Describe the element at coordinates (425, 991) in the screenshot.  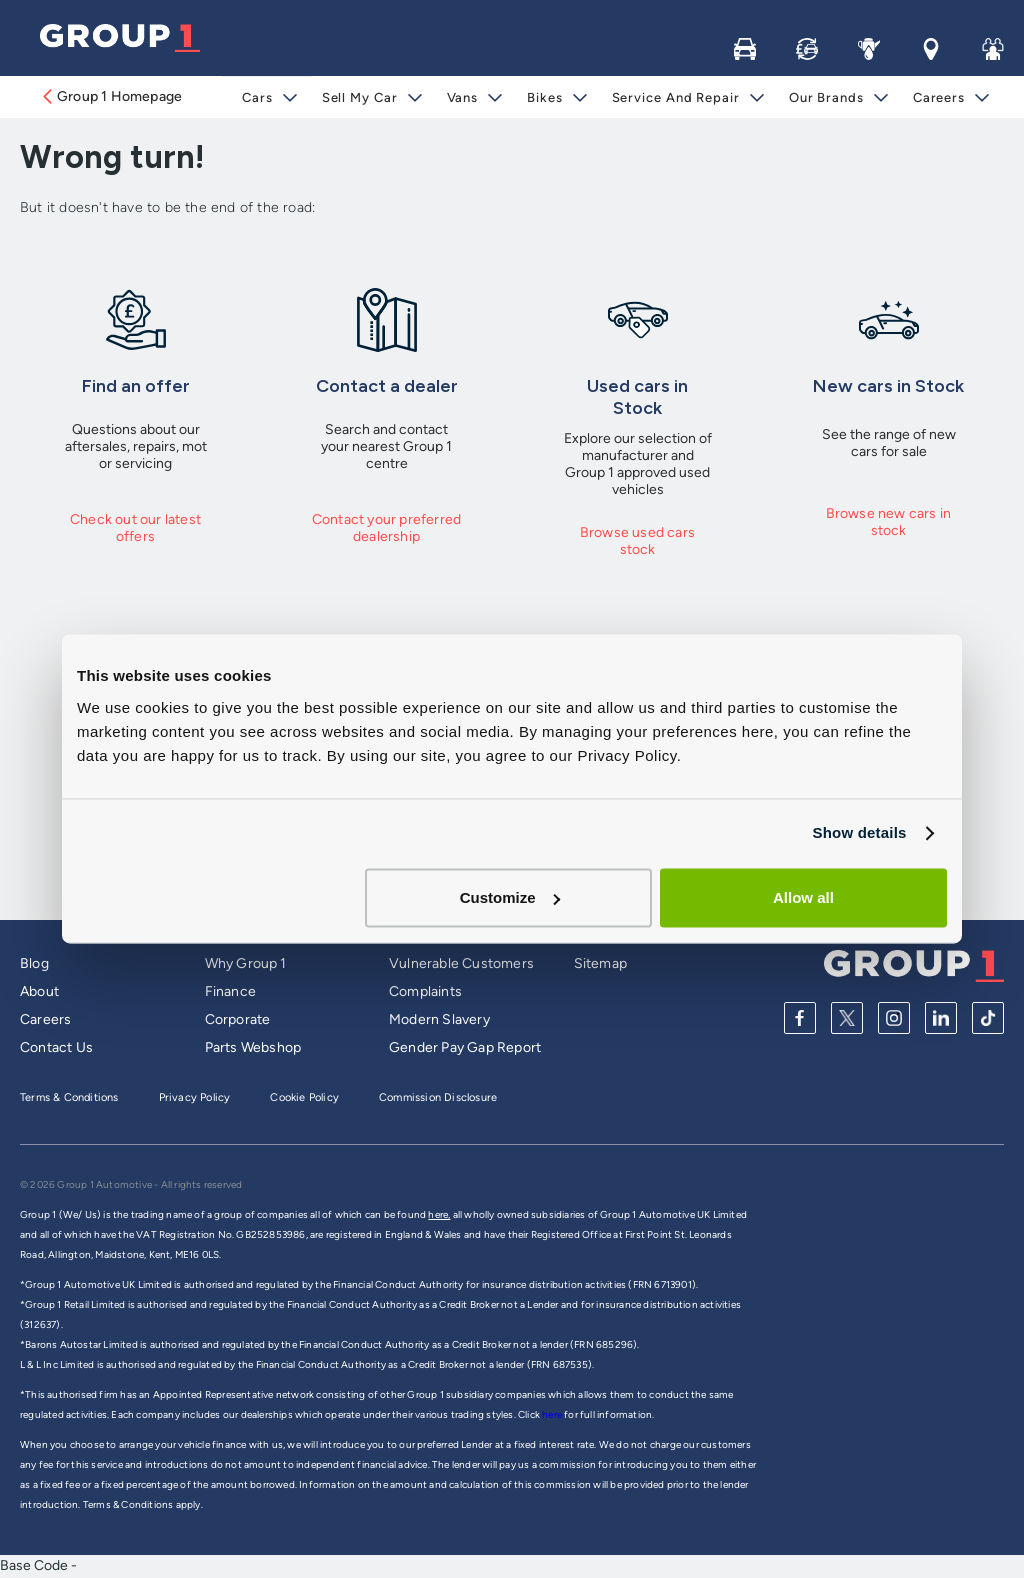
I see `Complaints` at that location.